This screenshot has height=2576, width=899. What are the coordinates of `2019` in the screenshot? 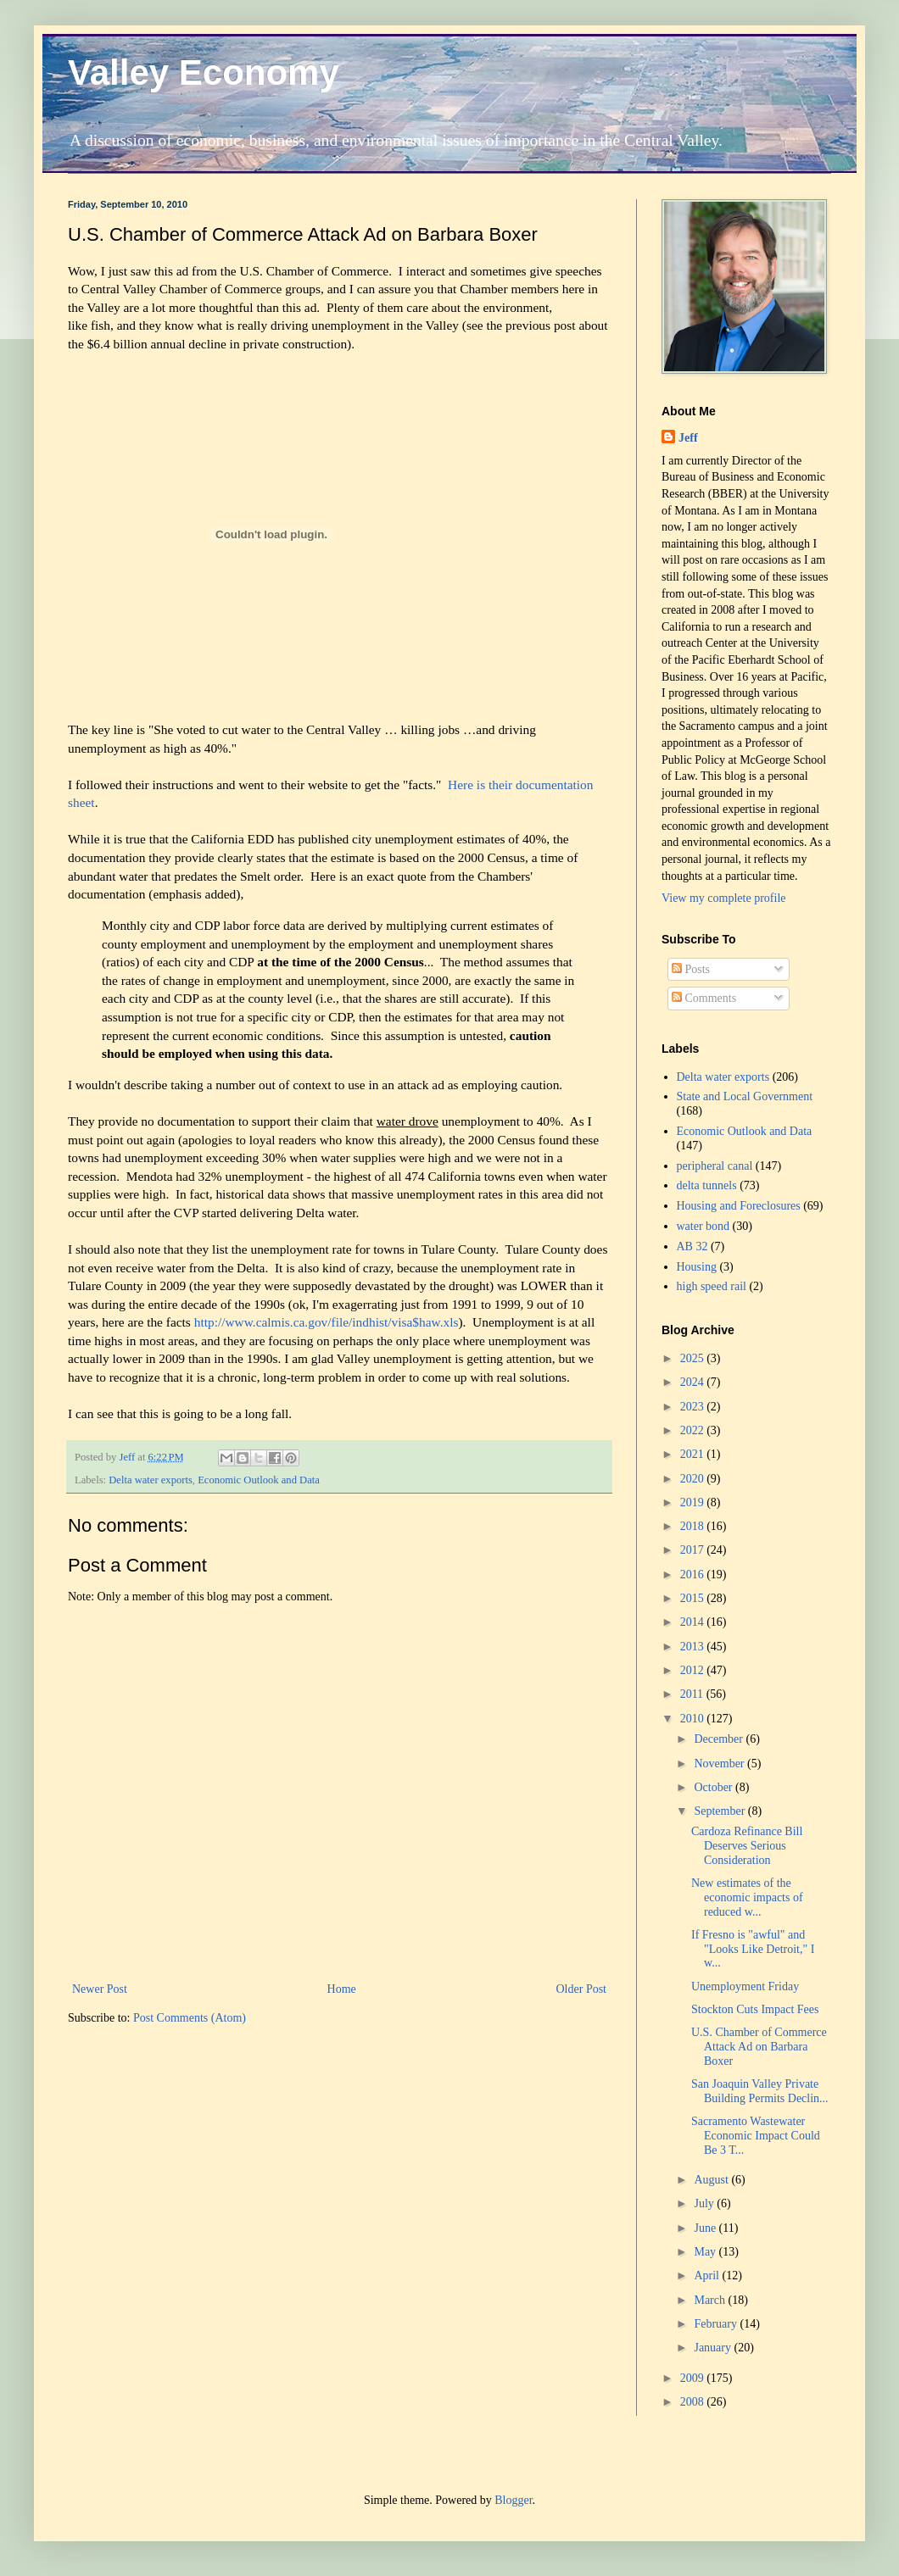 It's located at (693, 1502).